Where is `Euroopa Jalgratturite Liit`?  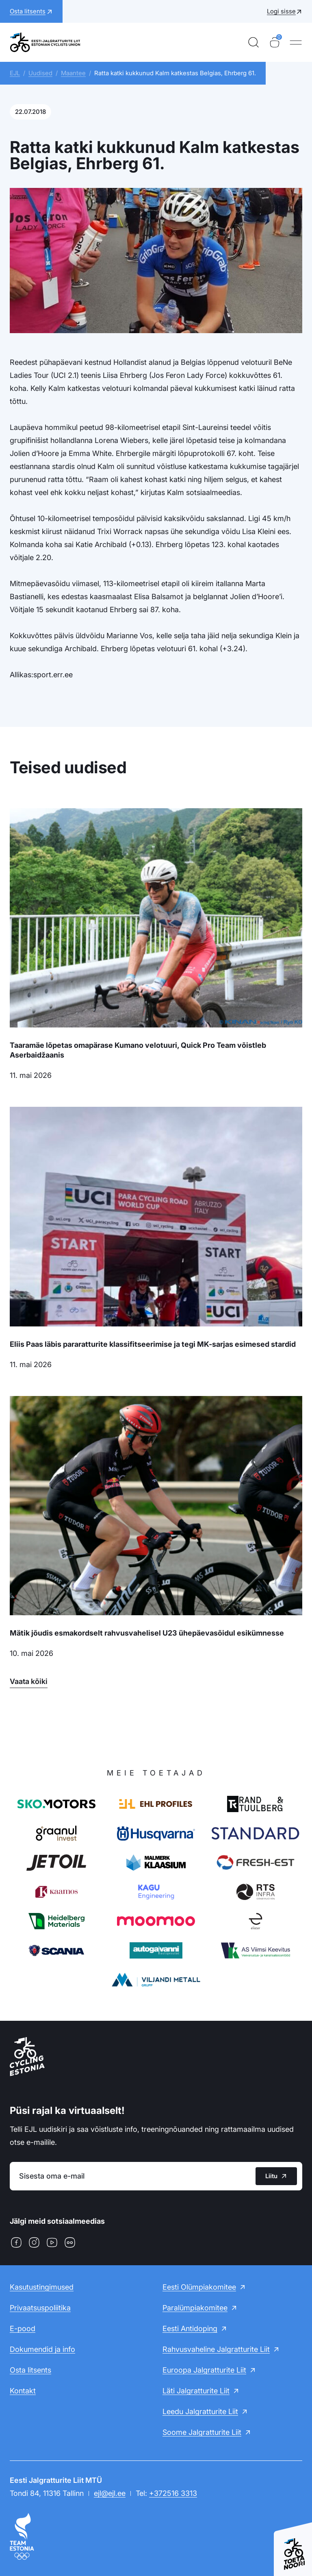
Euroopa Jalgratturite Liit is located at coordinates (204, 2370).